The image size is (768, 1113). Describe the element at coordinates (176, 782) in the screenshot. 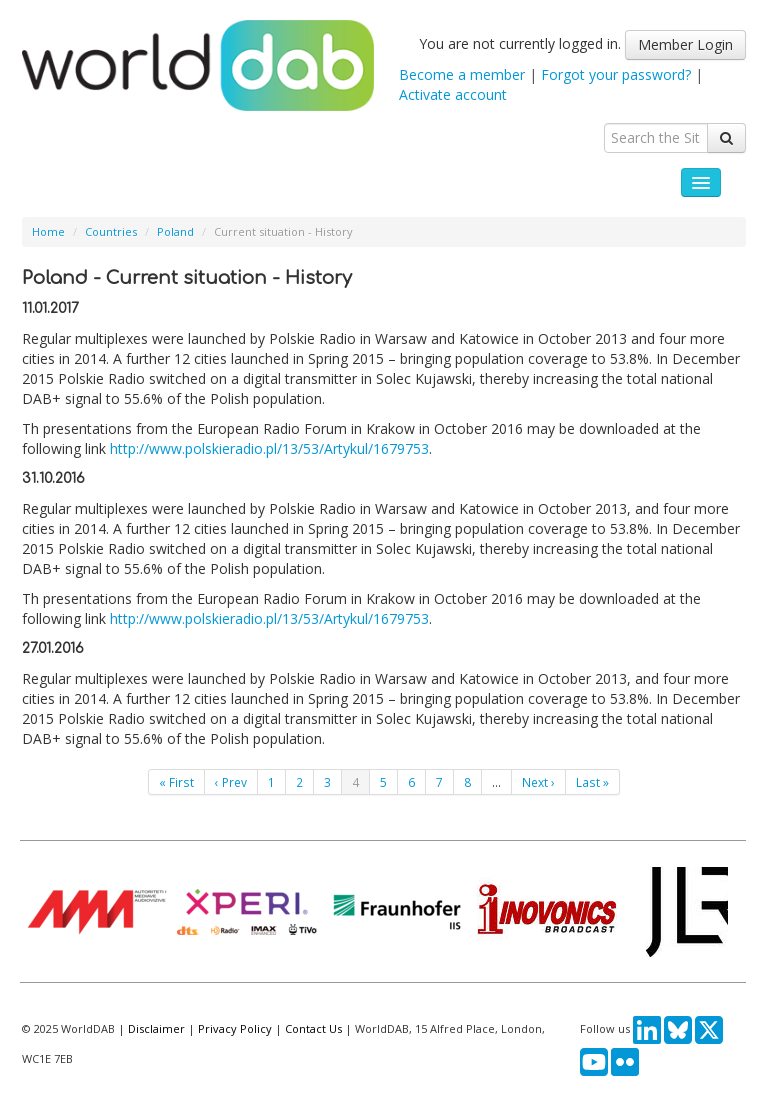

I see `« First` at that location.